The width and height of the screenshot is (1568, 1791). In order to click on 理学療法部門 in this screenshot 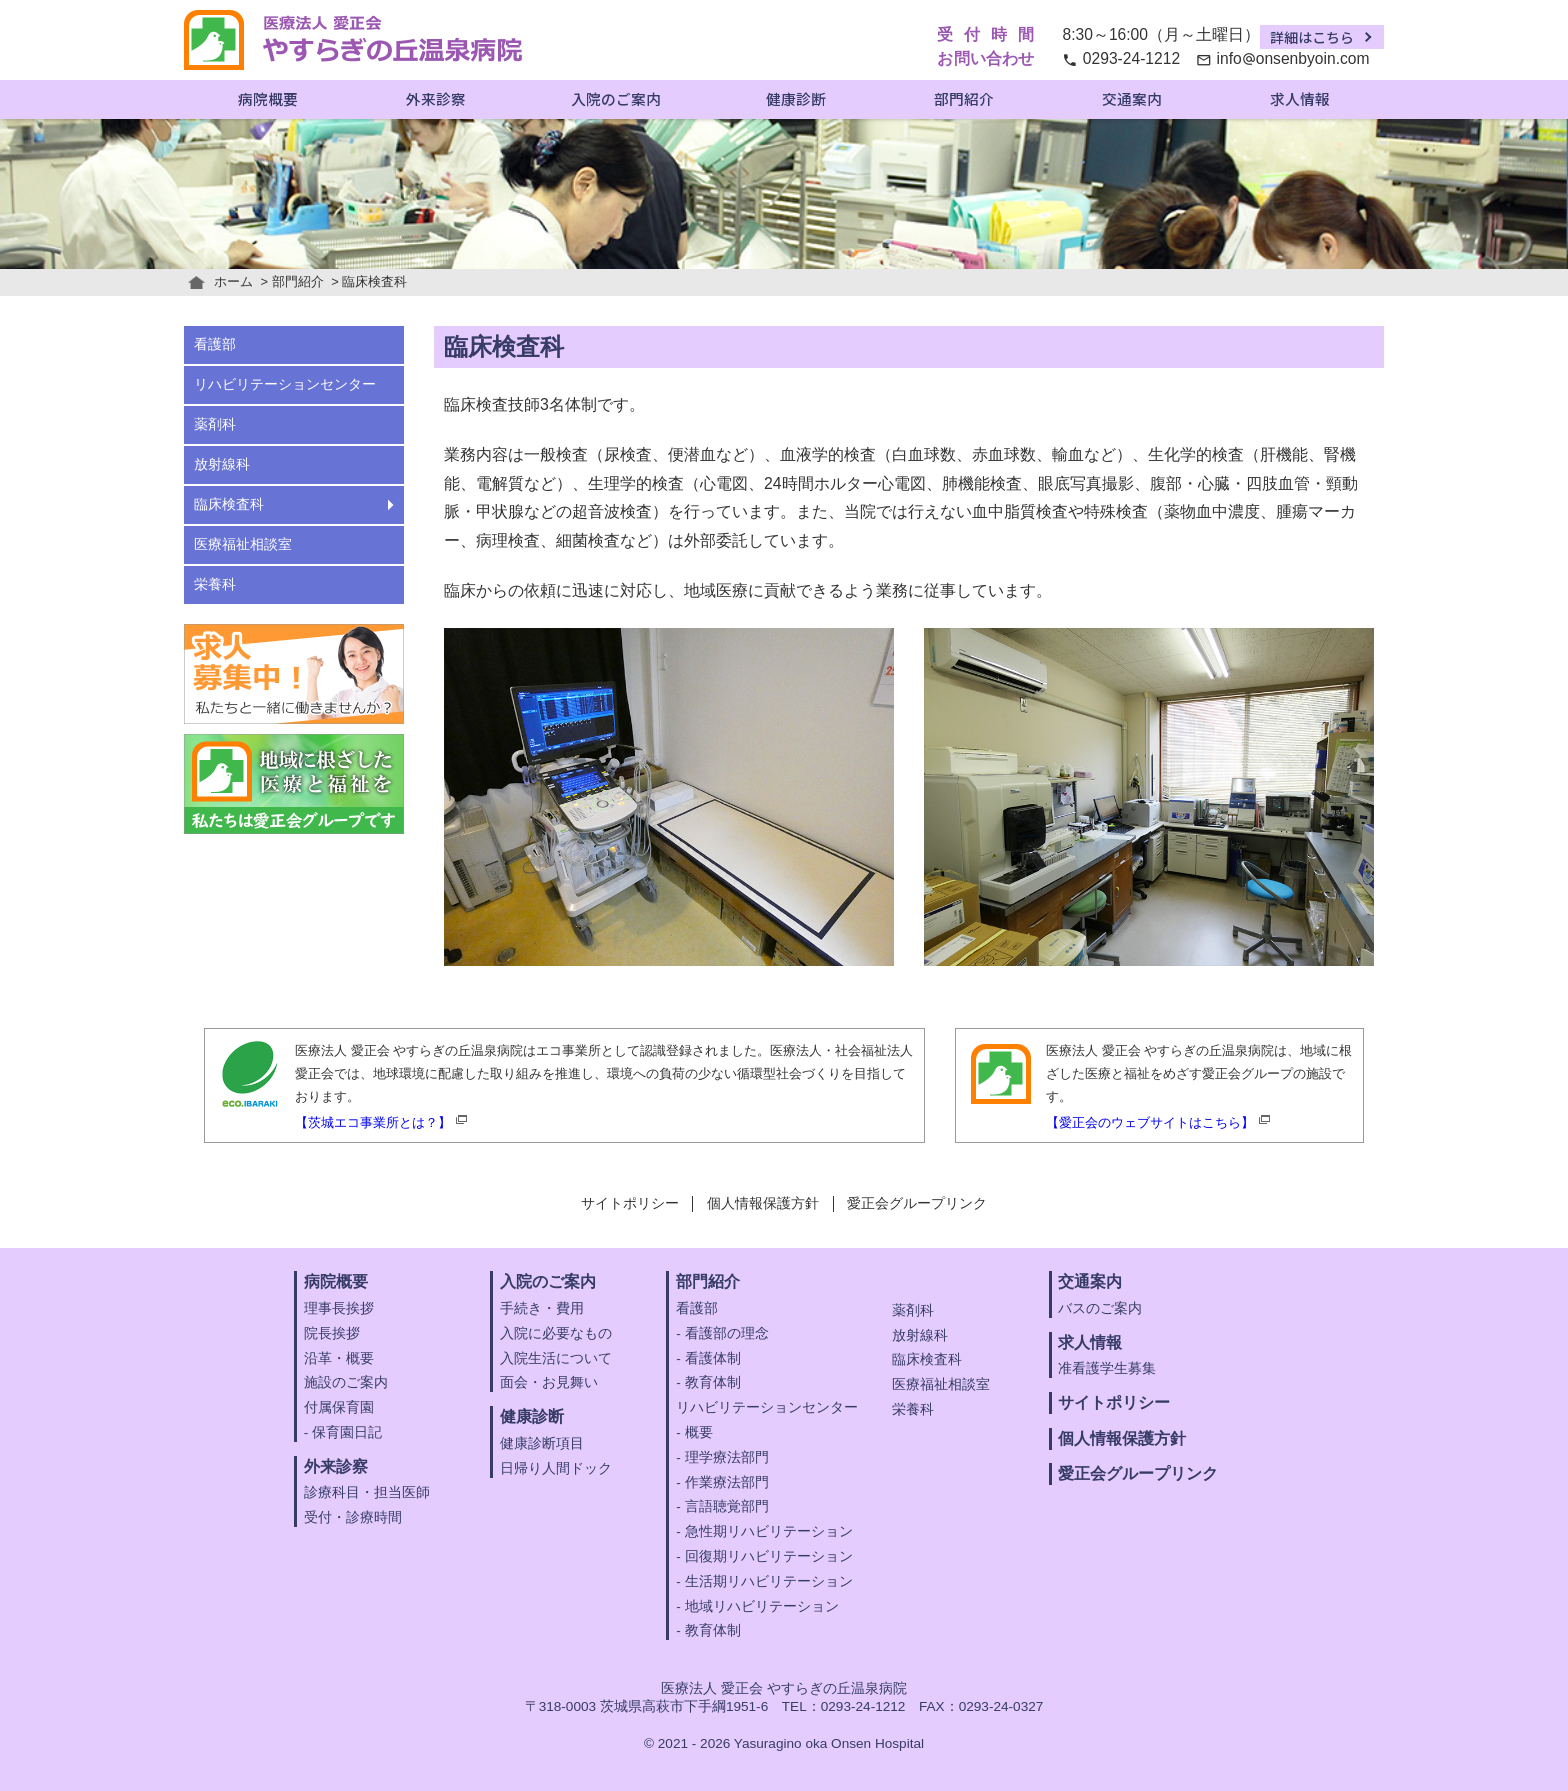, I will do `click(727, 1457)`.